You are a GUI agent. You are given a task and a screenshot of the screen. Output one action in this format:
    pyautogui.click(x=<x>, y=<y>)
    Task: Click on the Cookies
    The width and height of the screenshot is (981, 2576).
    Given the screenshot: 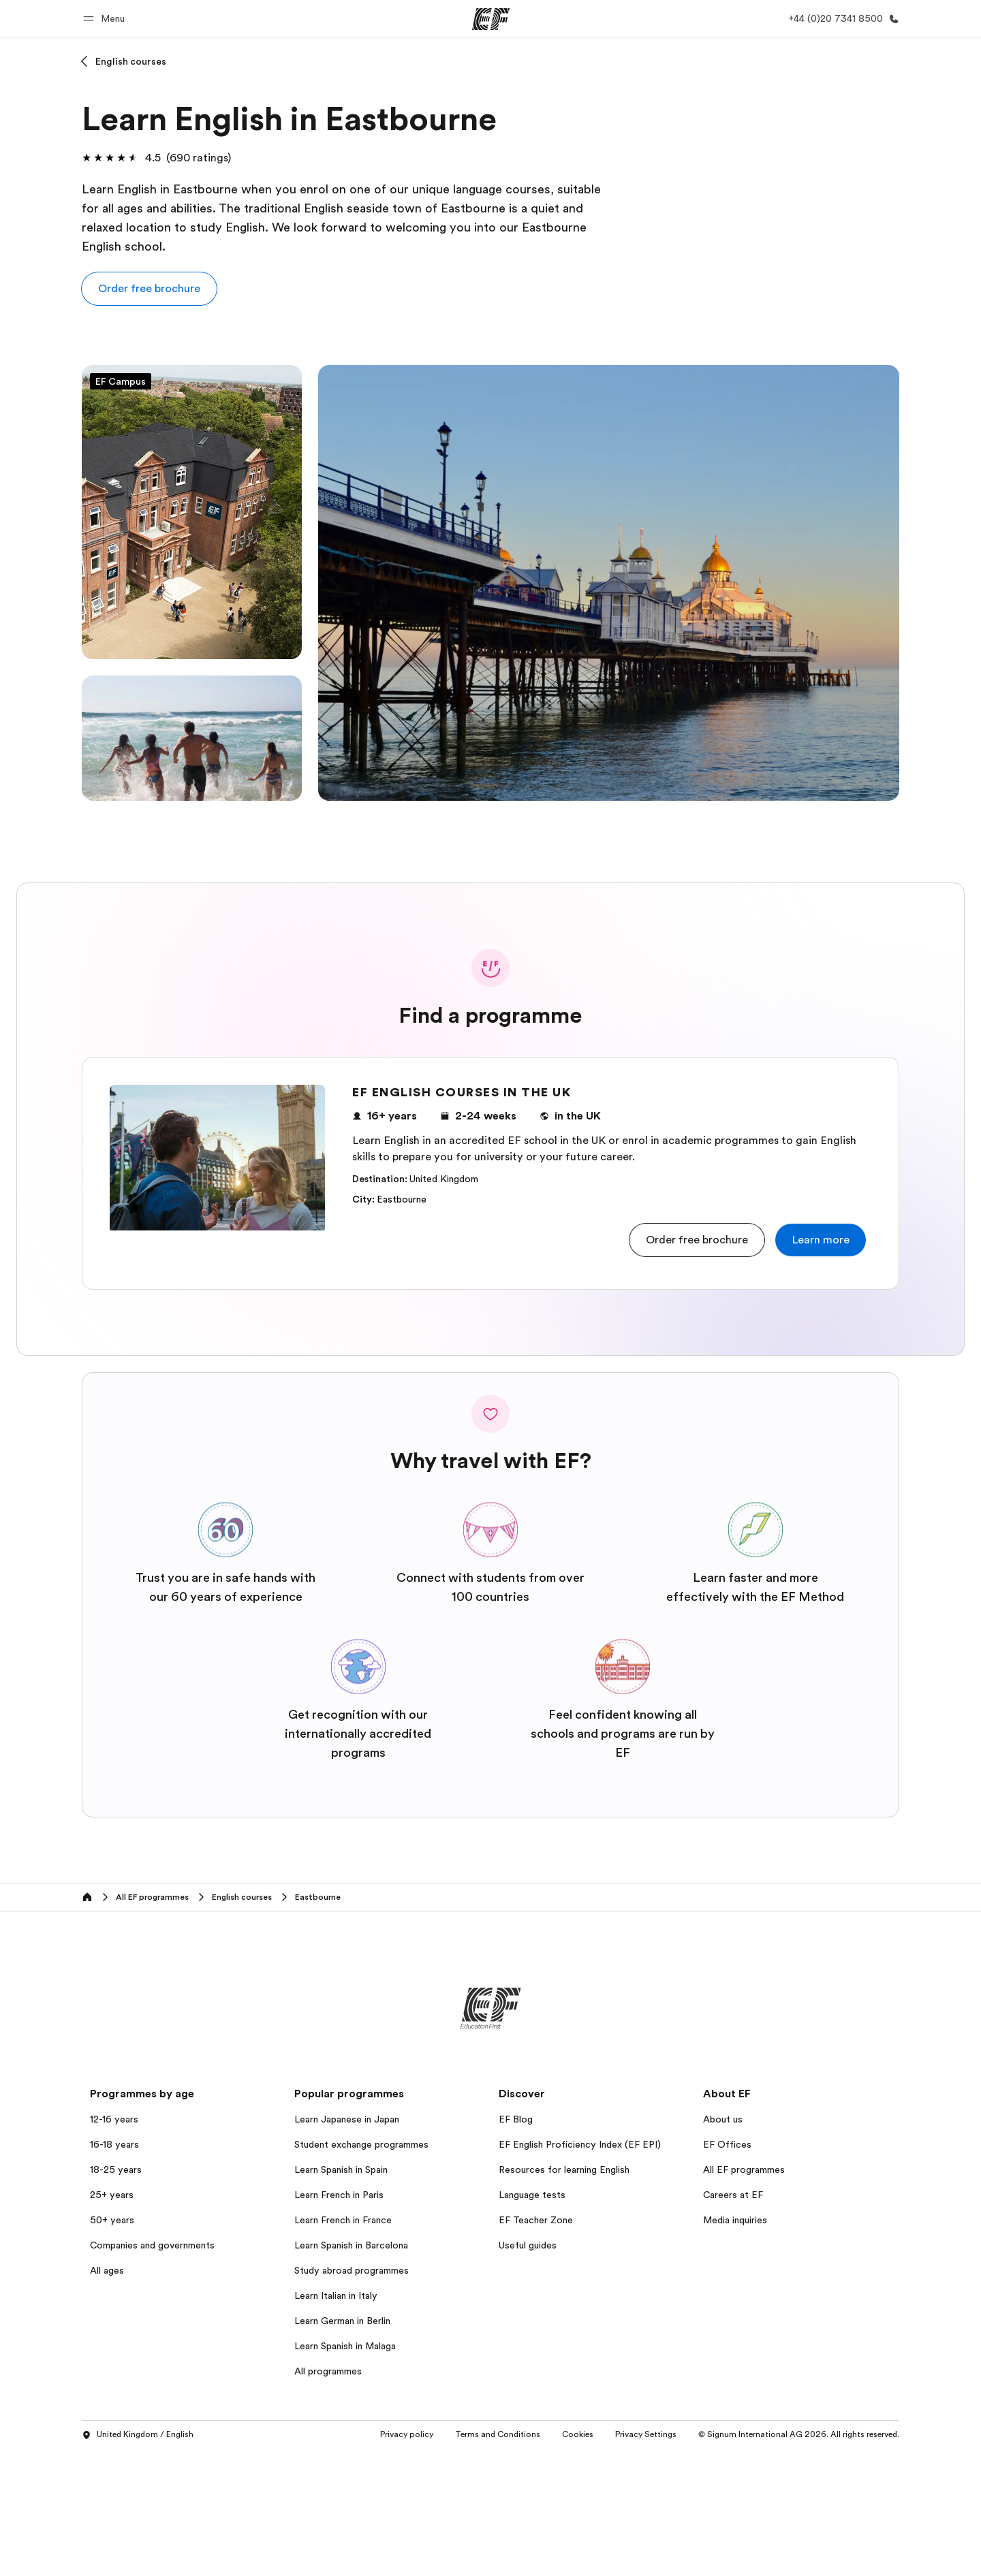 What is the action you would take?
    pyautogui.click(x=577, y=2434)
    